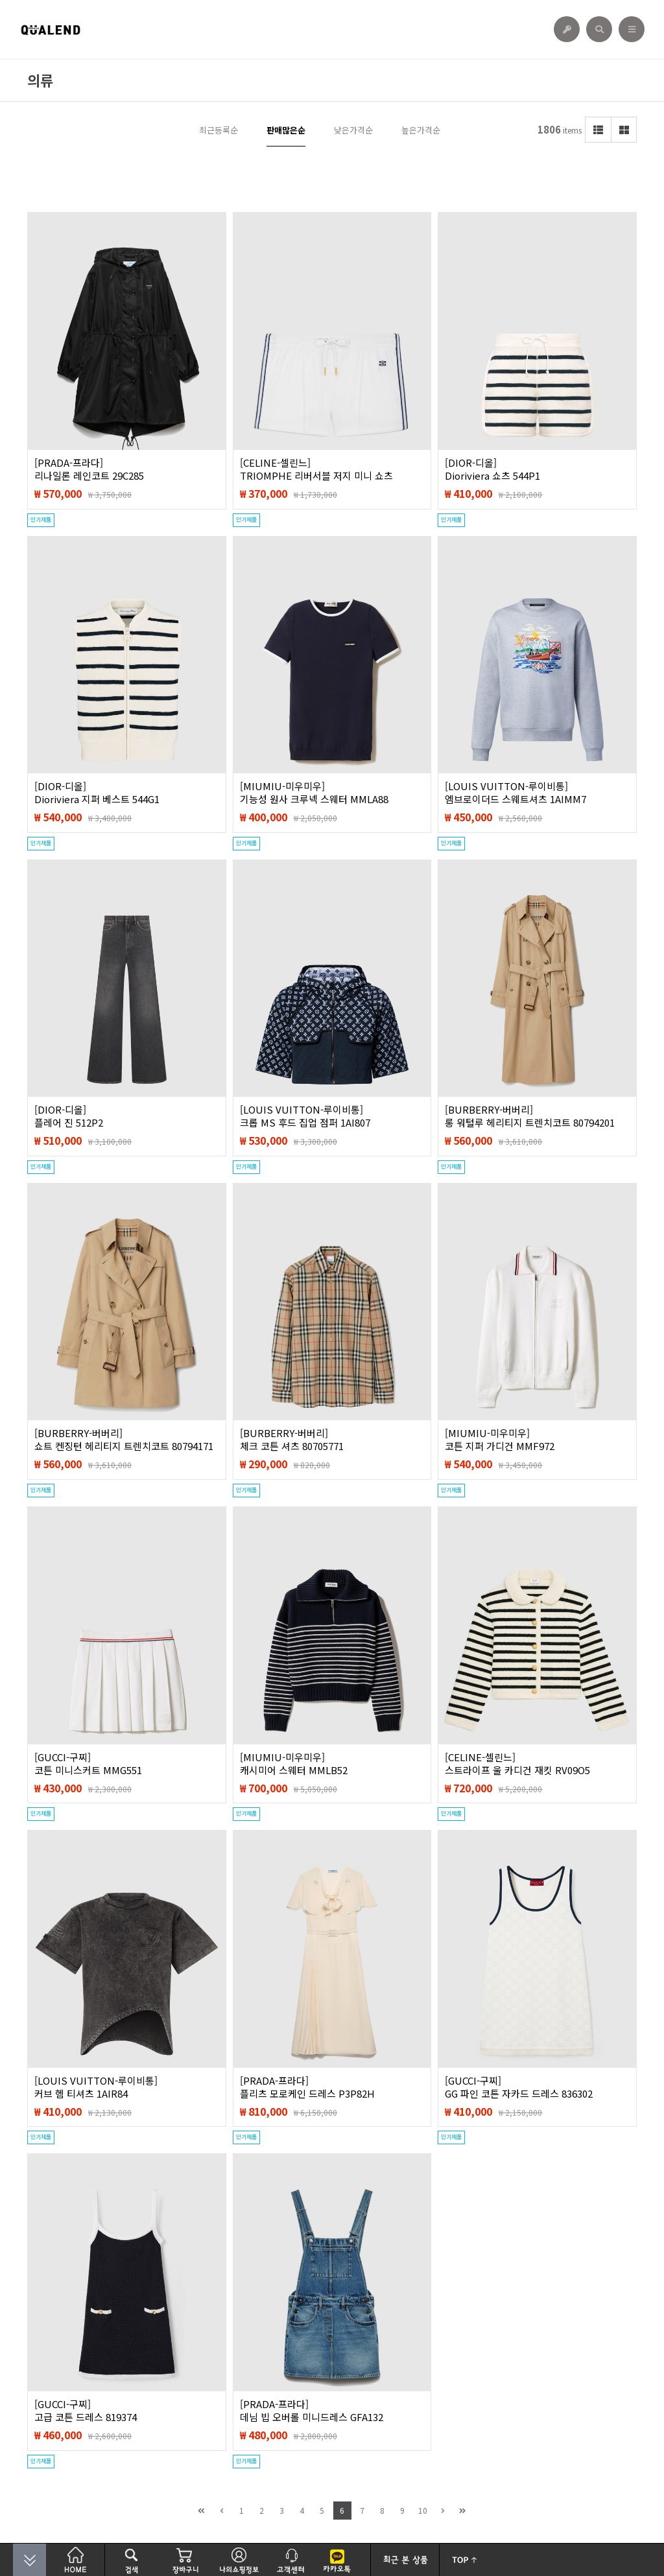 This screenshot has width=664, height=2576. What do you see at coordinates (519, 2087) in the screenshot?
I see `[GUCCI-구찌]GG 파인 코튼 자카드 드레스 836302` at bounding box center [519, 2087].